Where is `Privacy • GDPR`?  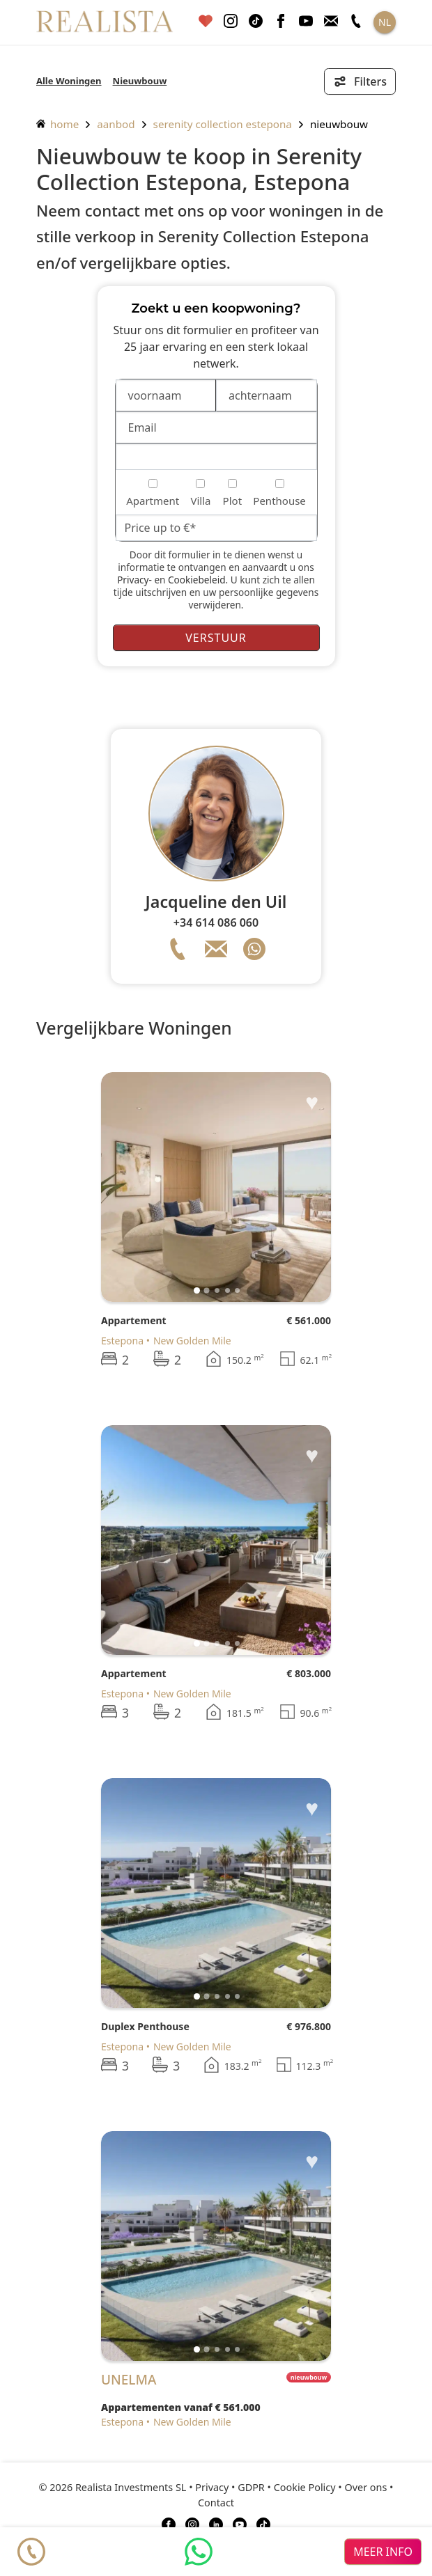 Privacy • GDPR is located at coordinates (230, 2487).